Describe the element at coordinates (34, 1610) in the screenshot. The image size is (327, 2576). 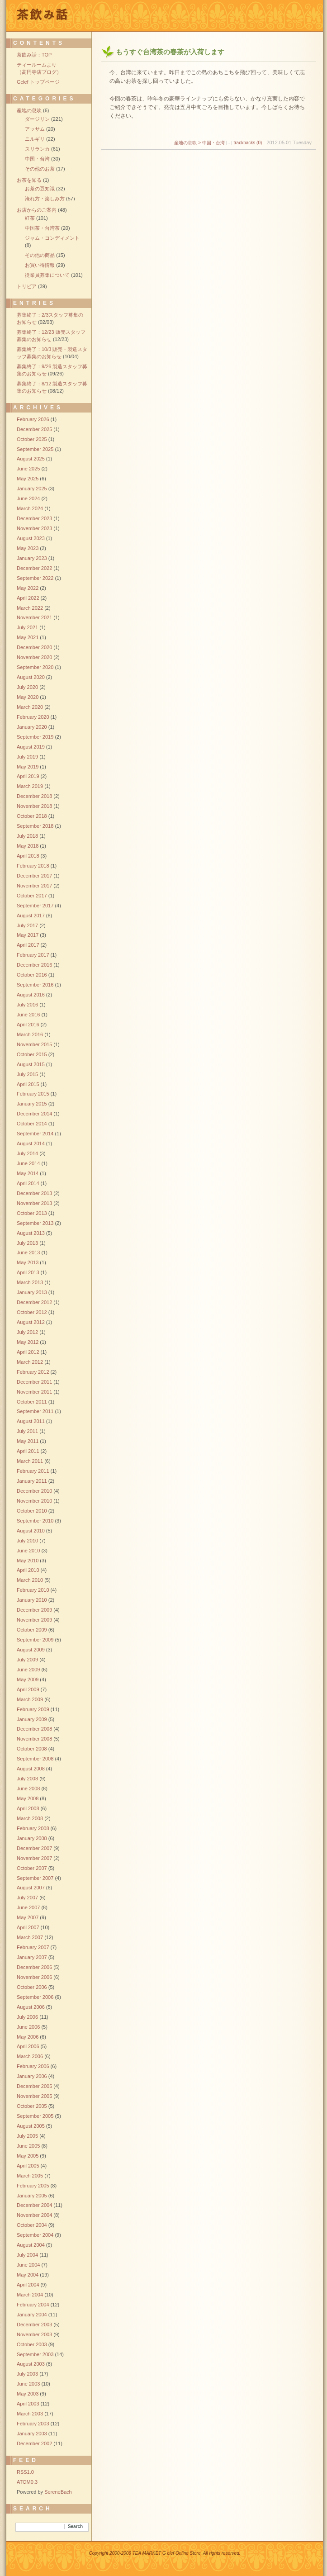
I see `December 2009` at that location.